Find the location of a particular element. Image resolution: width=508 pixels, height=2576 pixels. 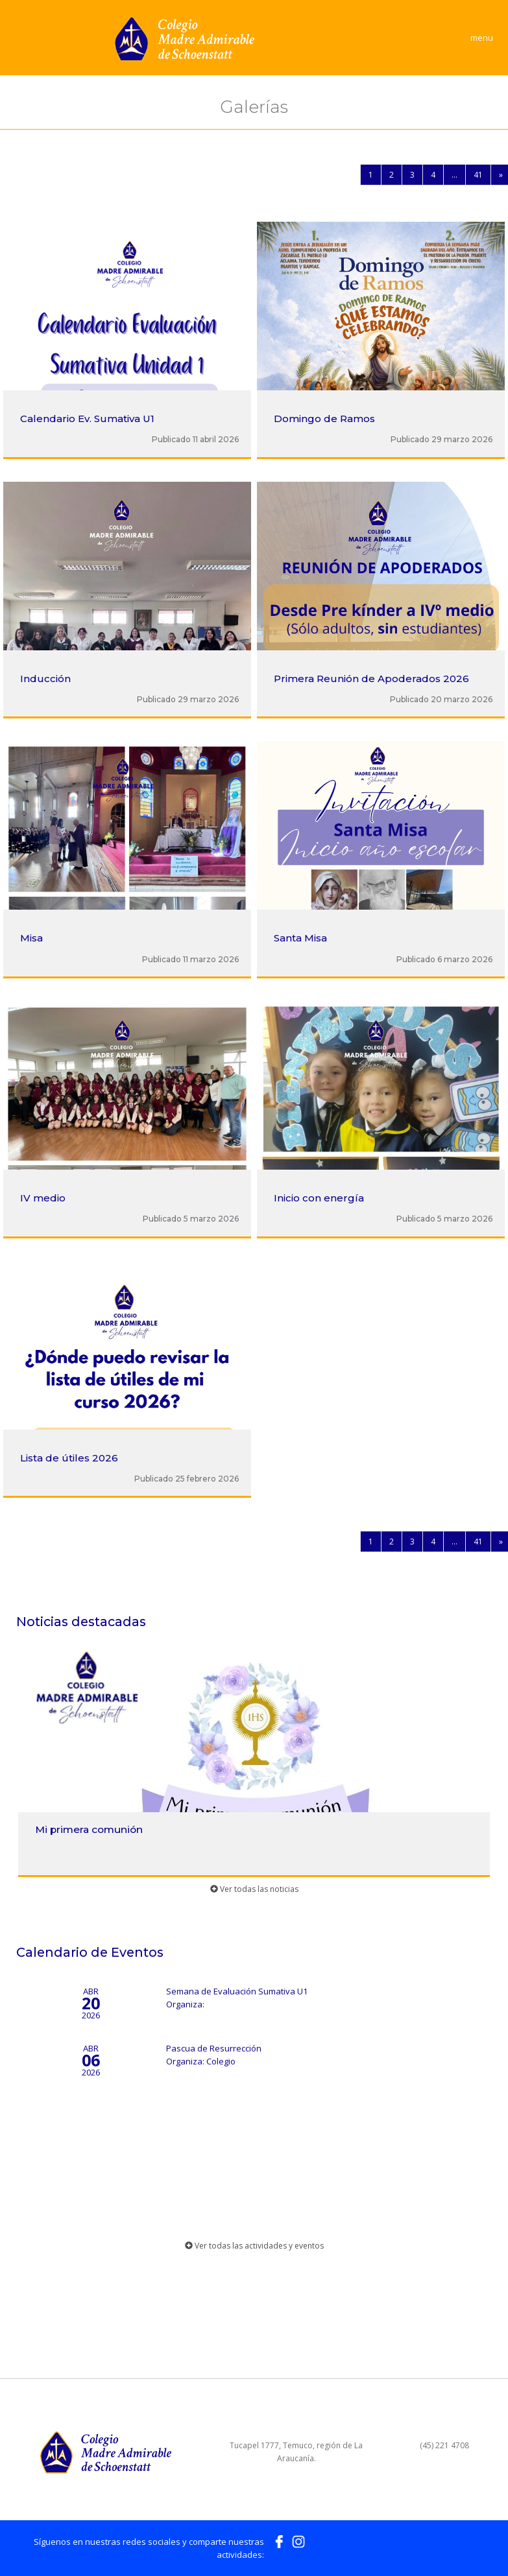

... is located at coordinates (454, 174).